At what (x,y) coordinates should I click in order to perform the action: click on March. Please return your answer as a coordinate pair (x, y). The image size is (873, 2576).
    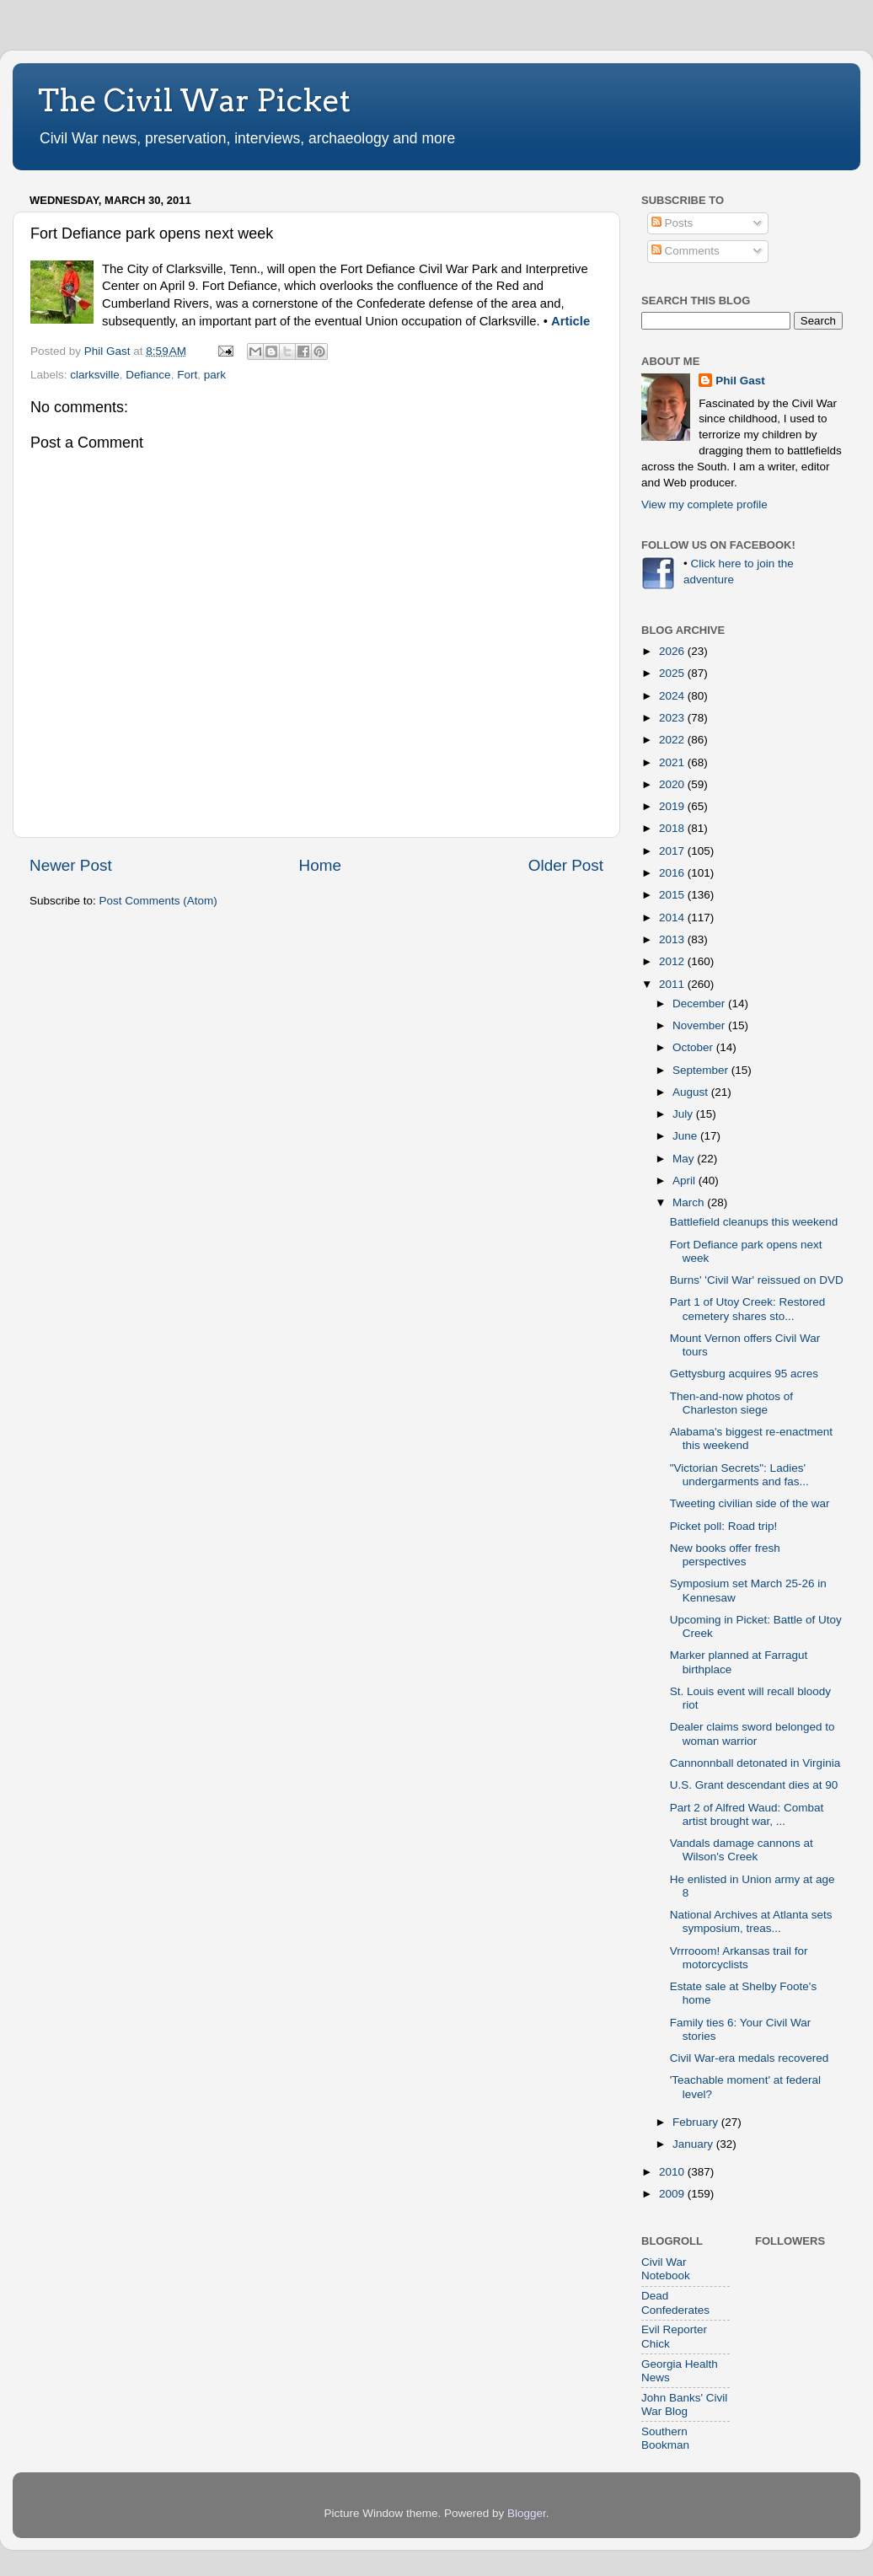
    Looking at the image, I should click on (689, 1202).